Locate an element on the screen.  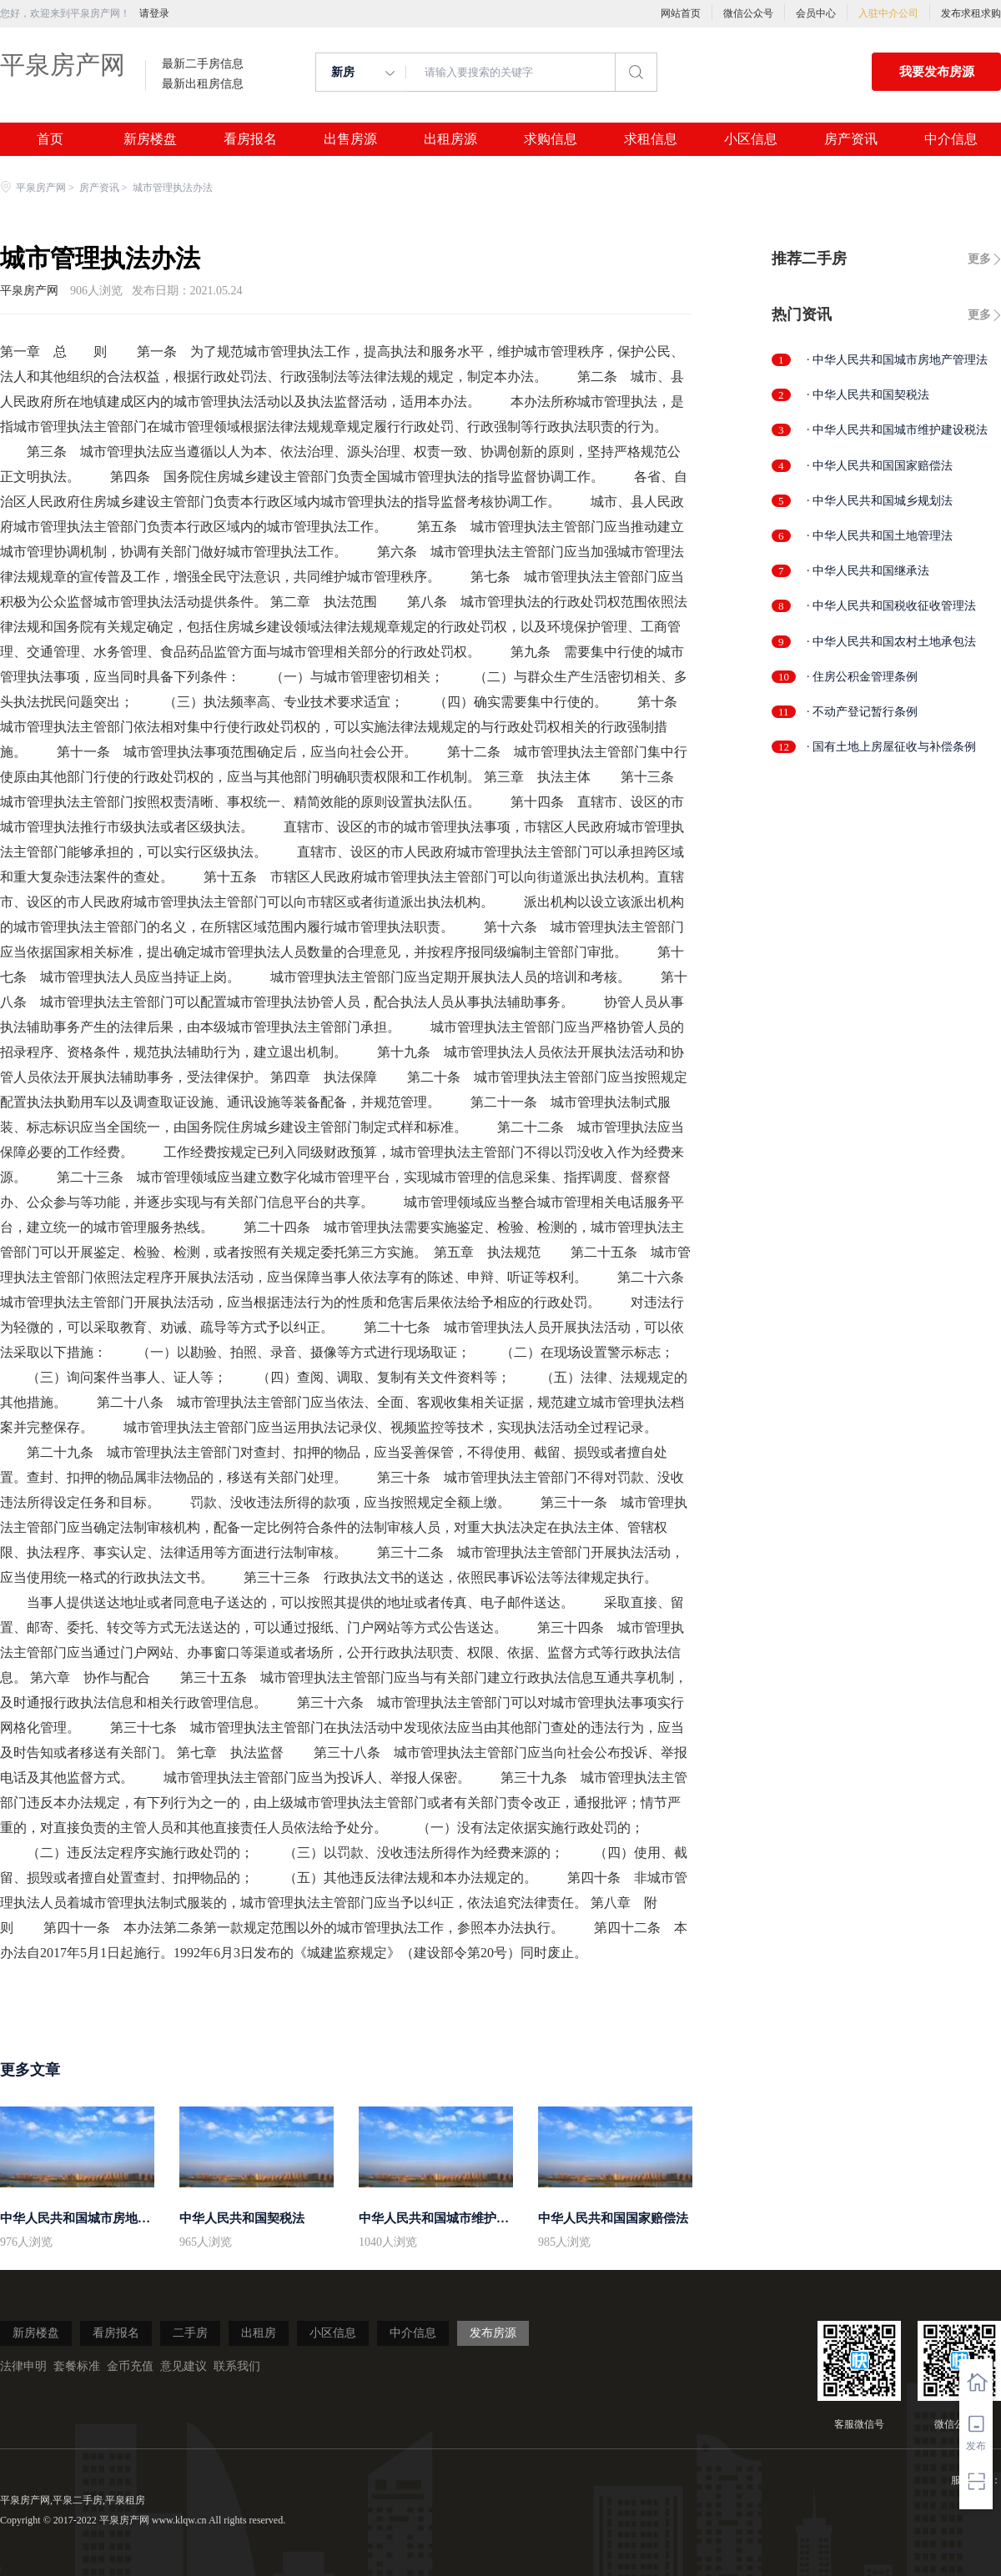
· 国有土地上房屋征收与补偿条例 is located at coordinates (891, 747).